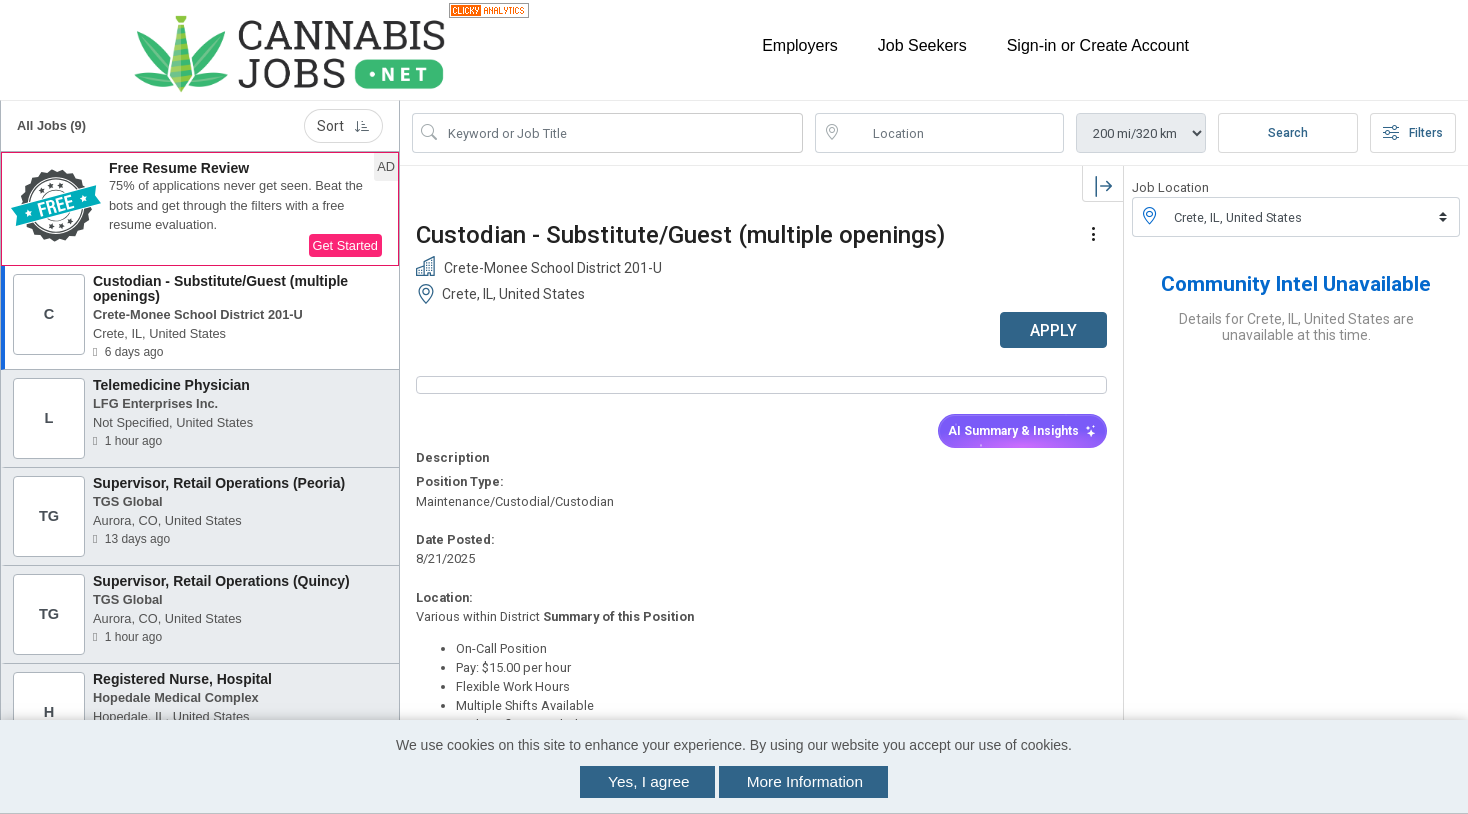  Describe the element at coordinates (221, 581) in the screenshot. I see `Supervisor, Retail Operations (Quincy)` at that location.